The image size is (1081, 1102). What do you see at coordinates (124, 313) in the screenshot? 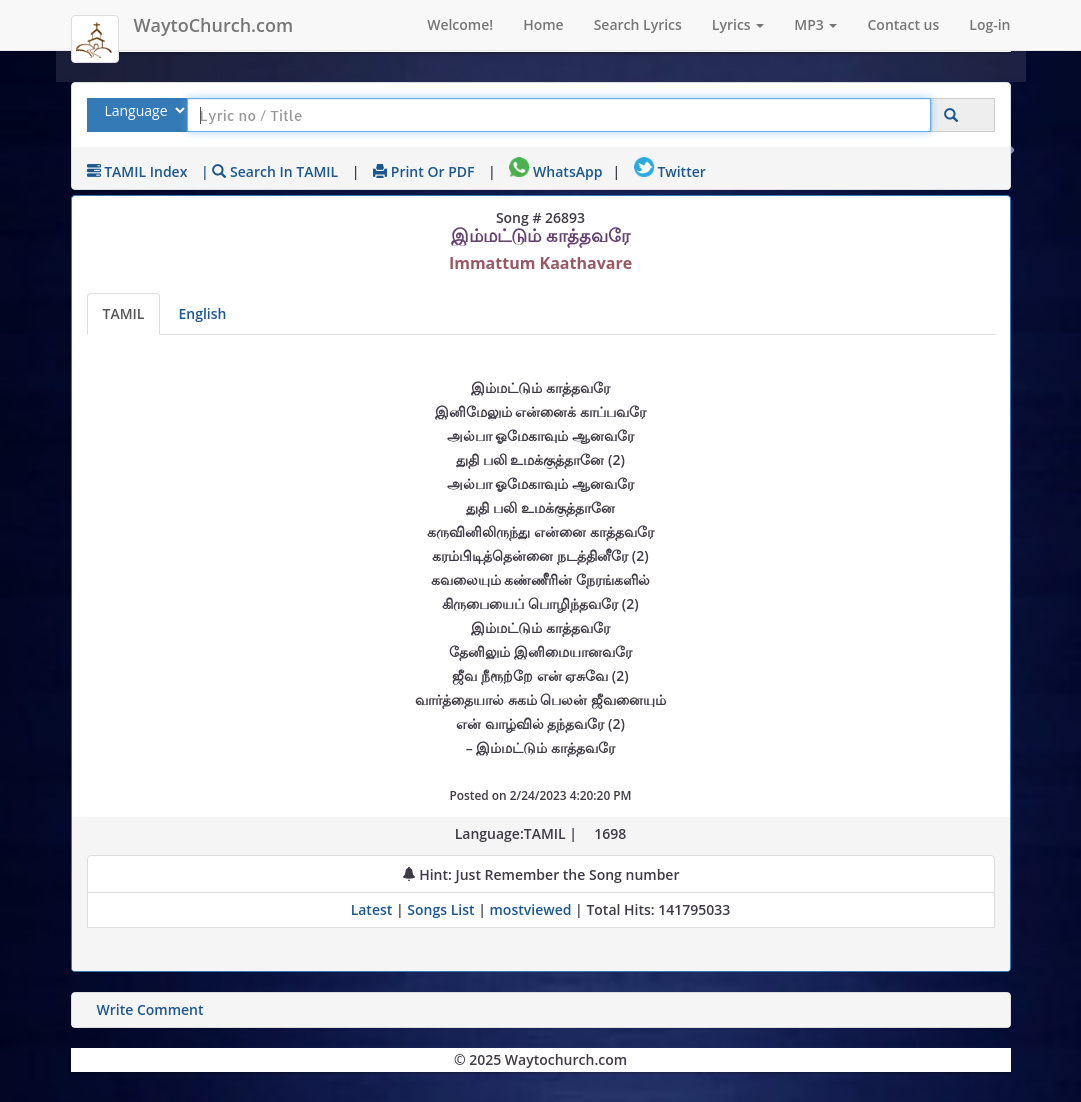
I see `TAMIL [Lyrics]` at bounding box center [124, 313].